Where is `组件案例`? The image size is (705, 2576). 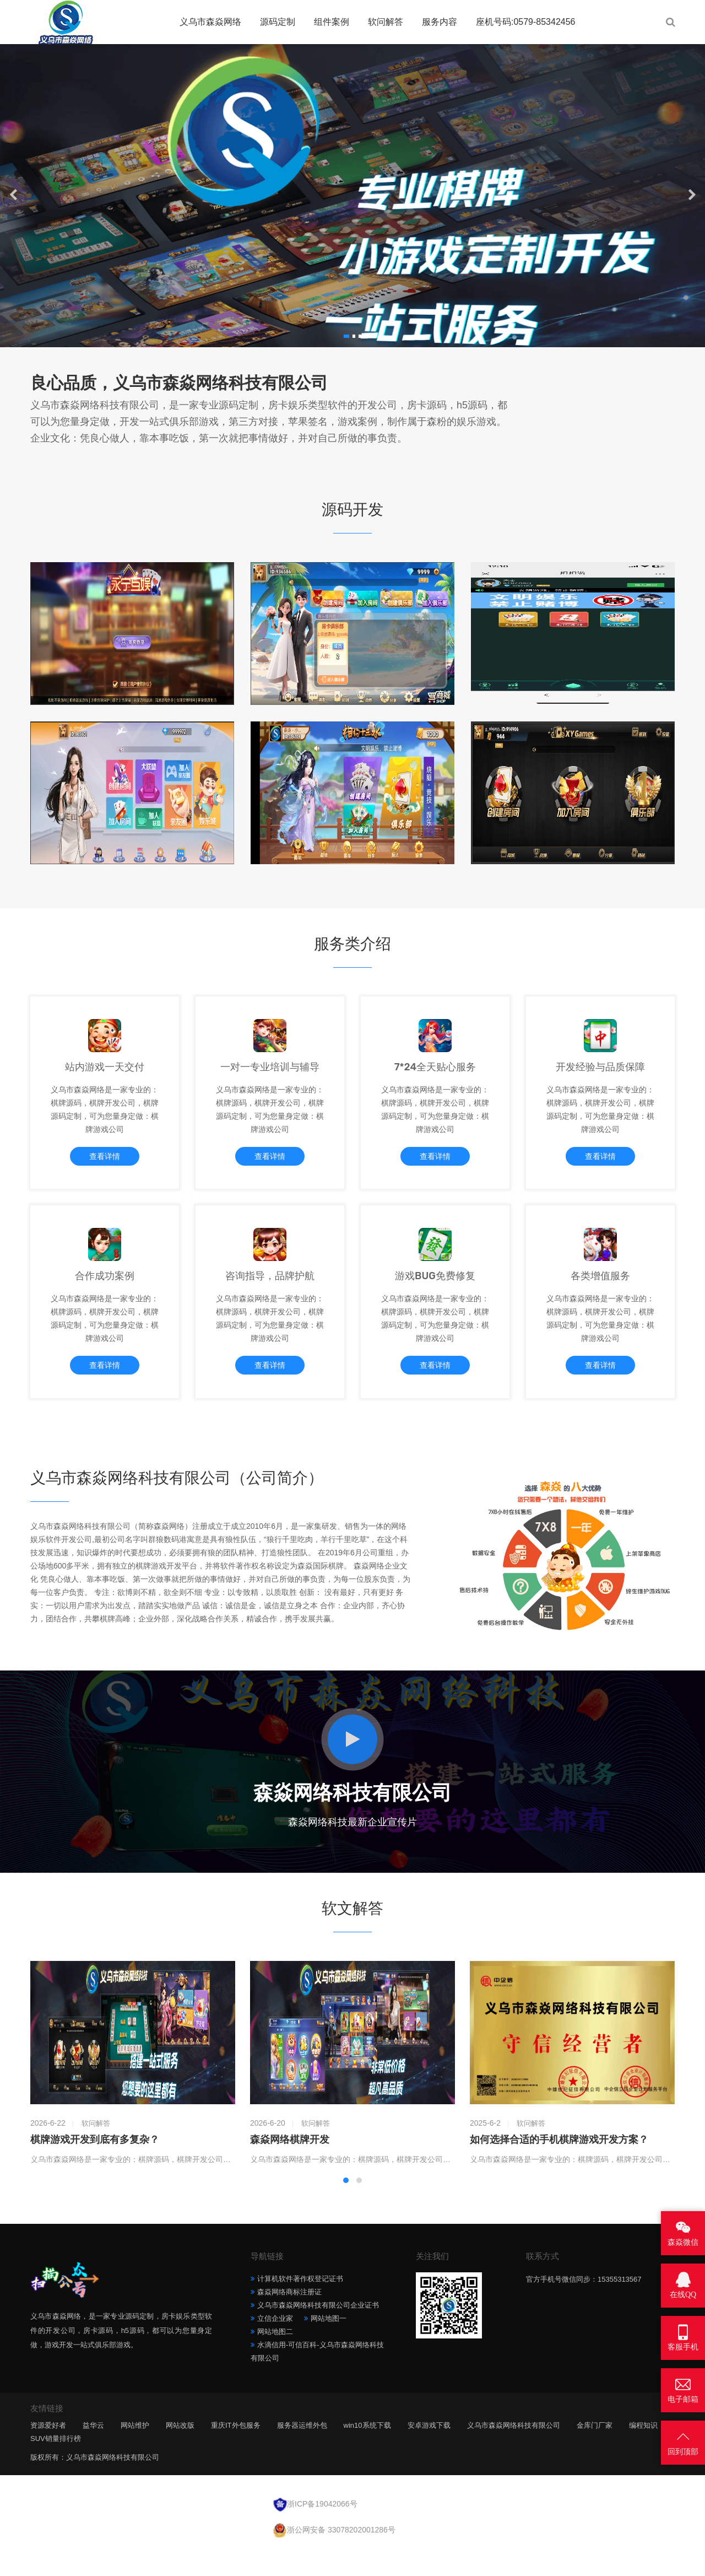 组件案例 is located at coordinates (331, 21).